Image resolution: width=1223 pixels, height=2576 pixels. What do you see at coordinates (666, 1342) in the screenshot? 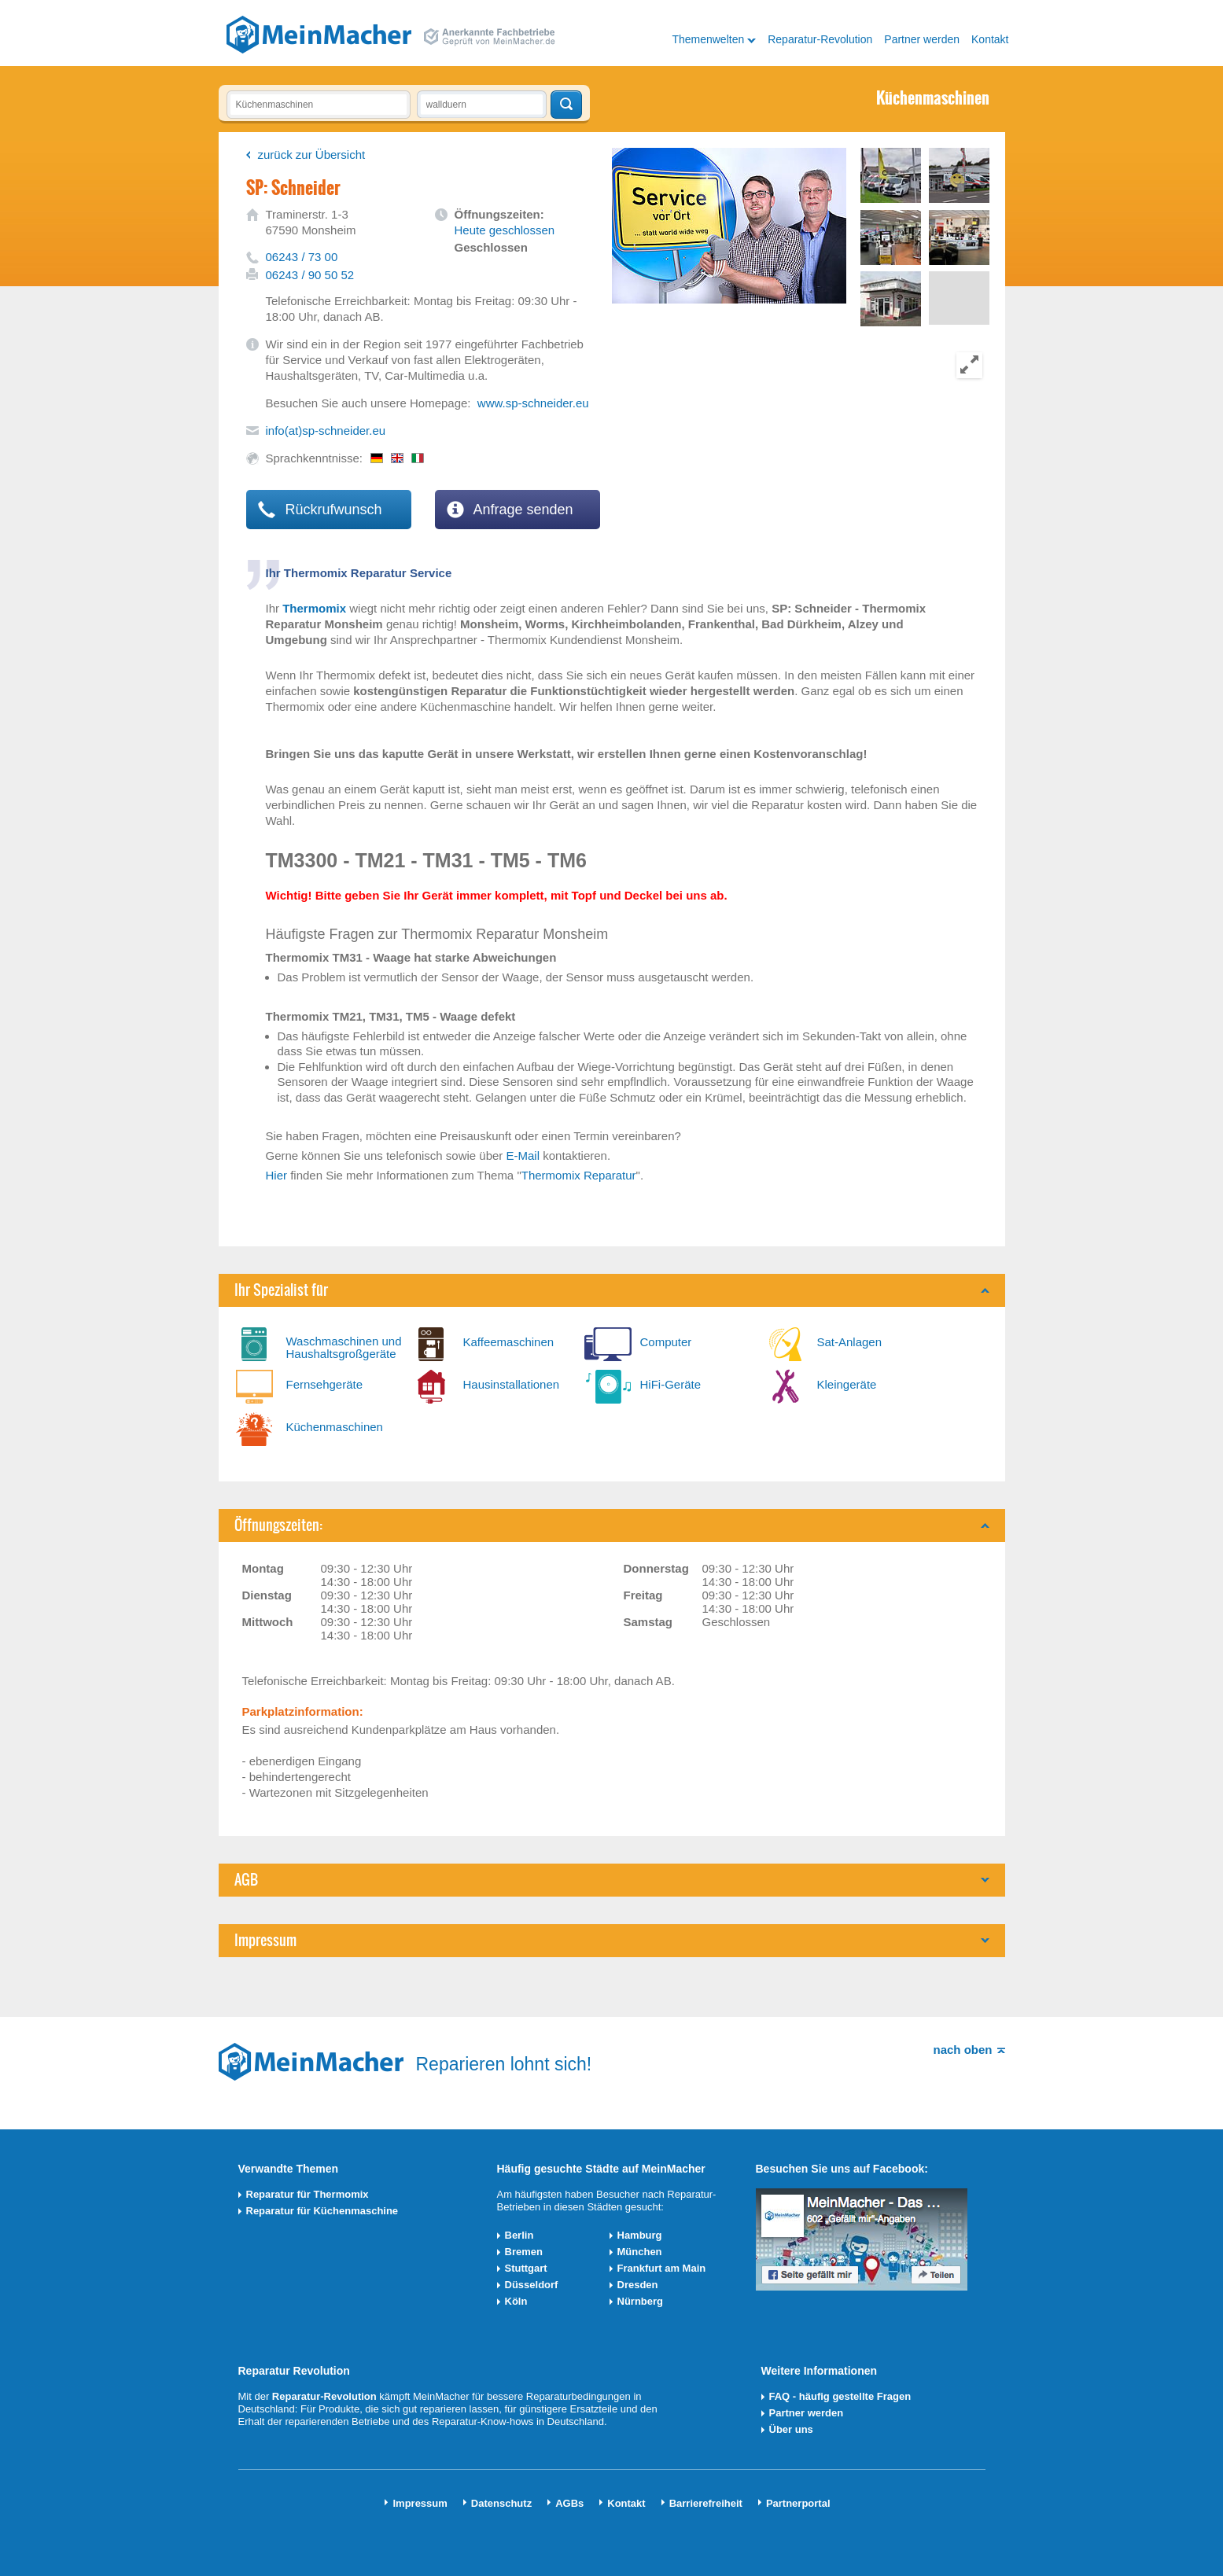
I see `Computer` at bounding box center [666, 1342].